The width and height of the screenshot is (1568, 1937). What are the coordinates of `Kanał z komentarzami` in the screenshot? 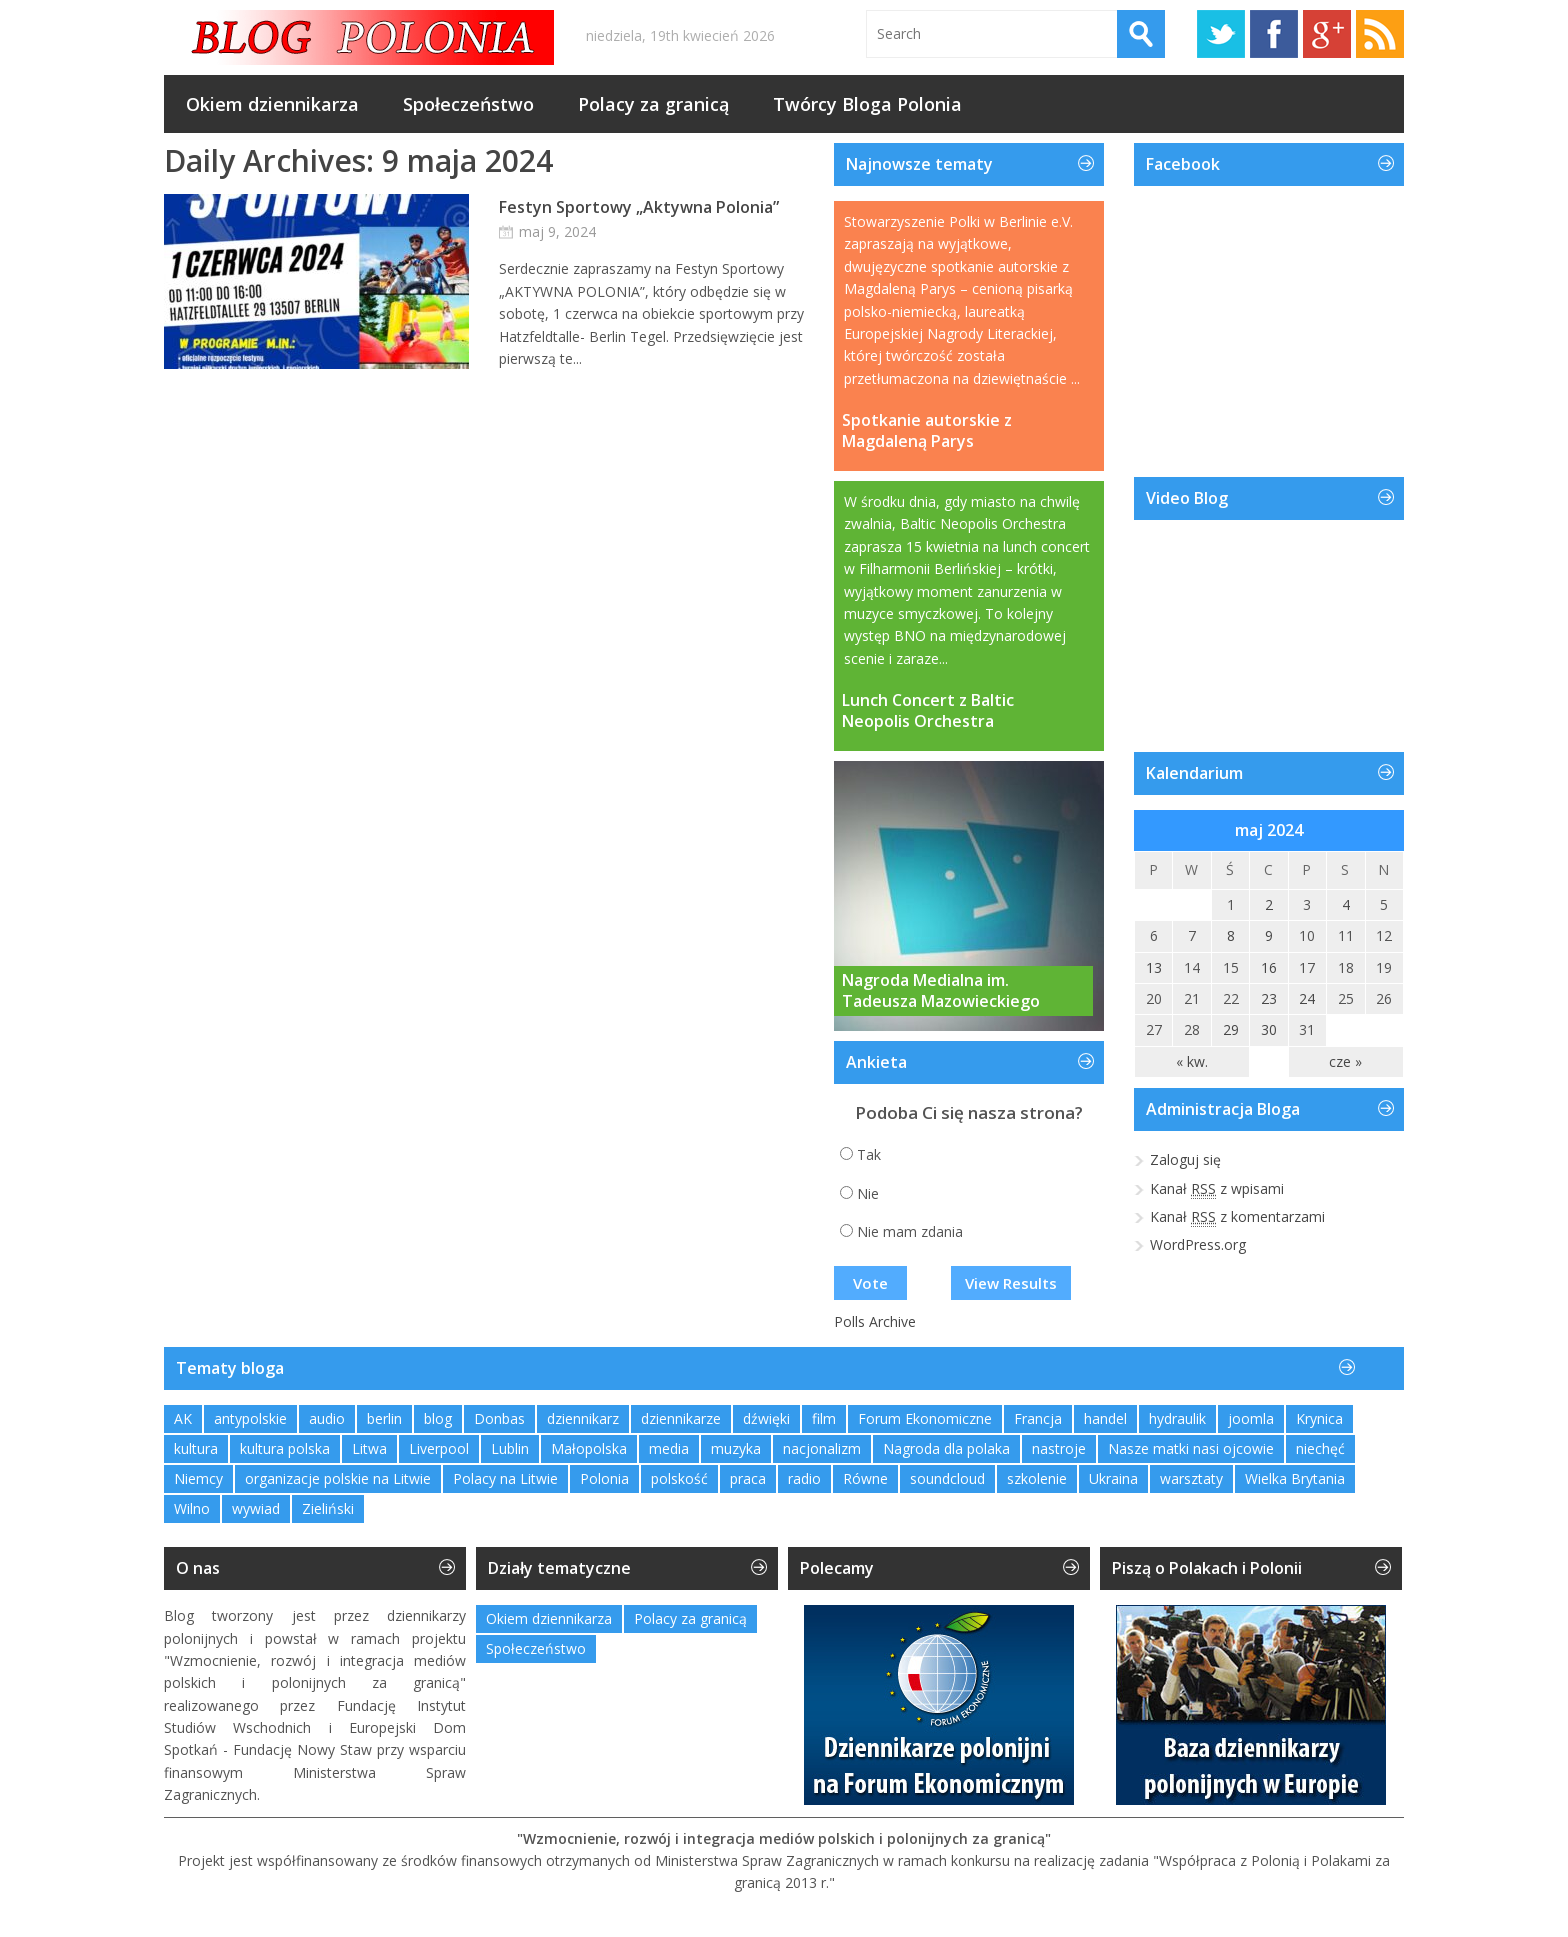 It's located at (1237, 1217).